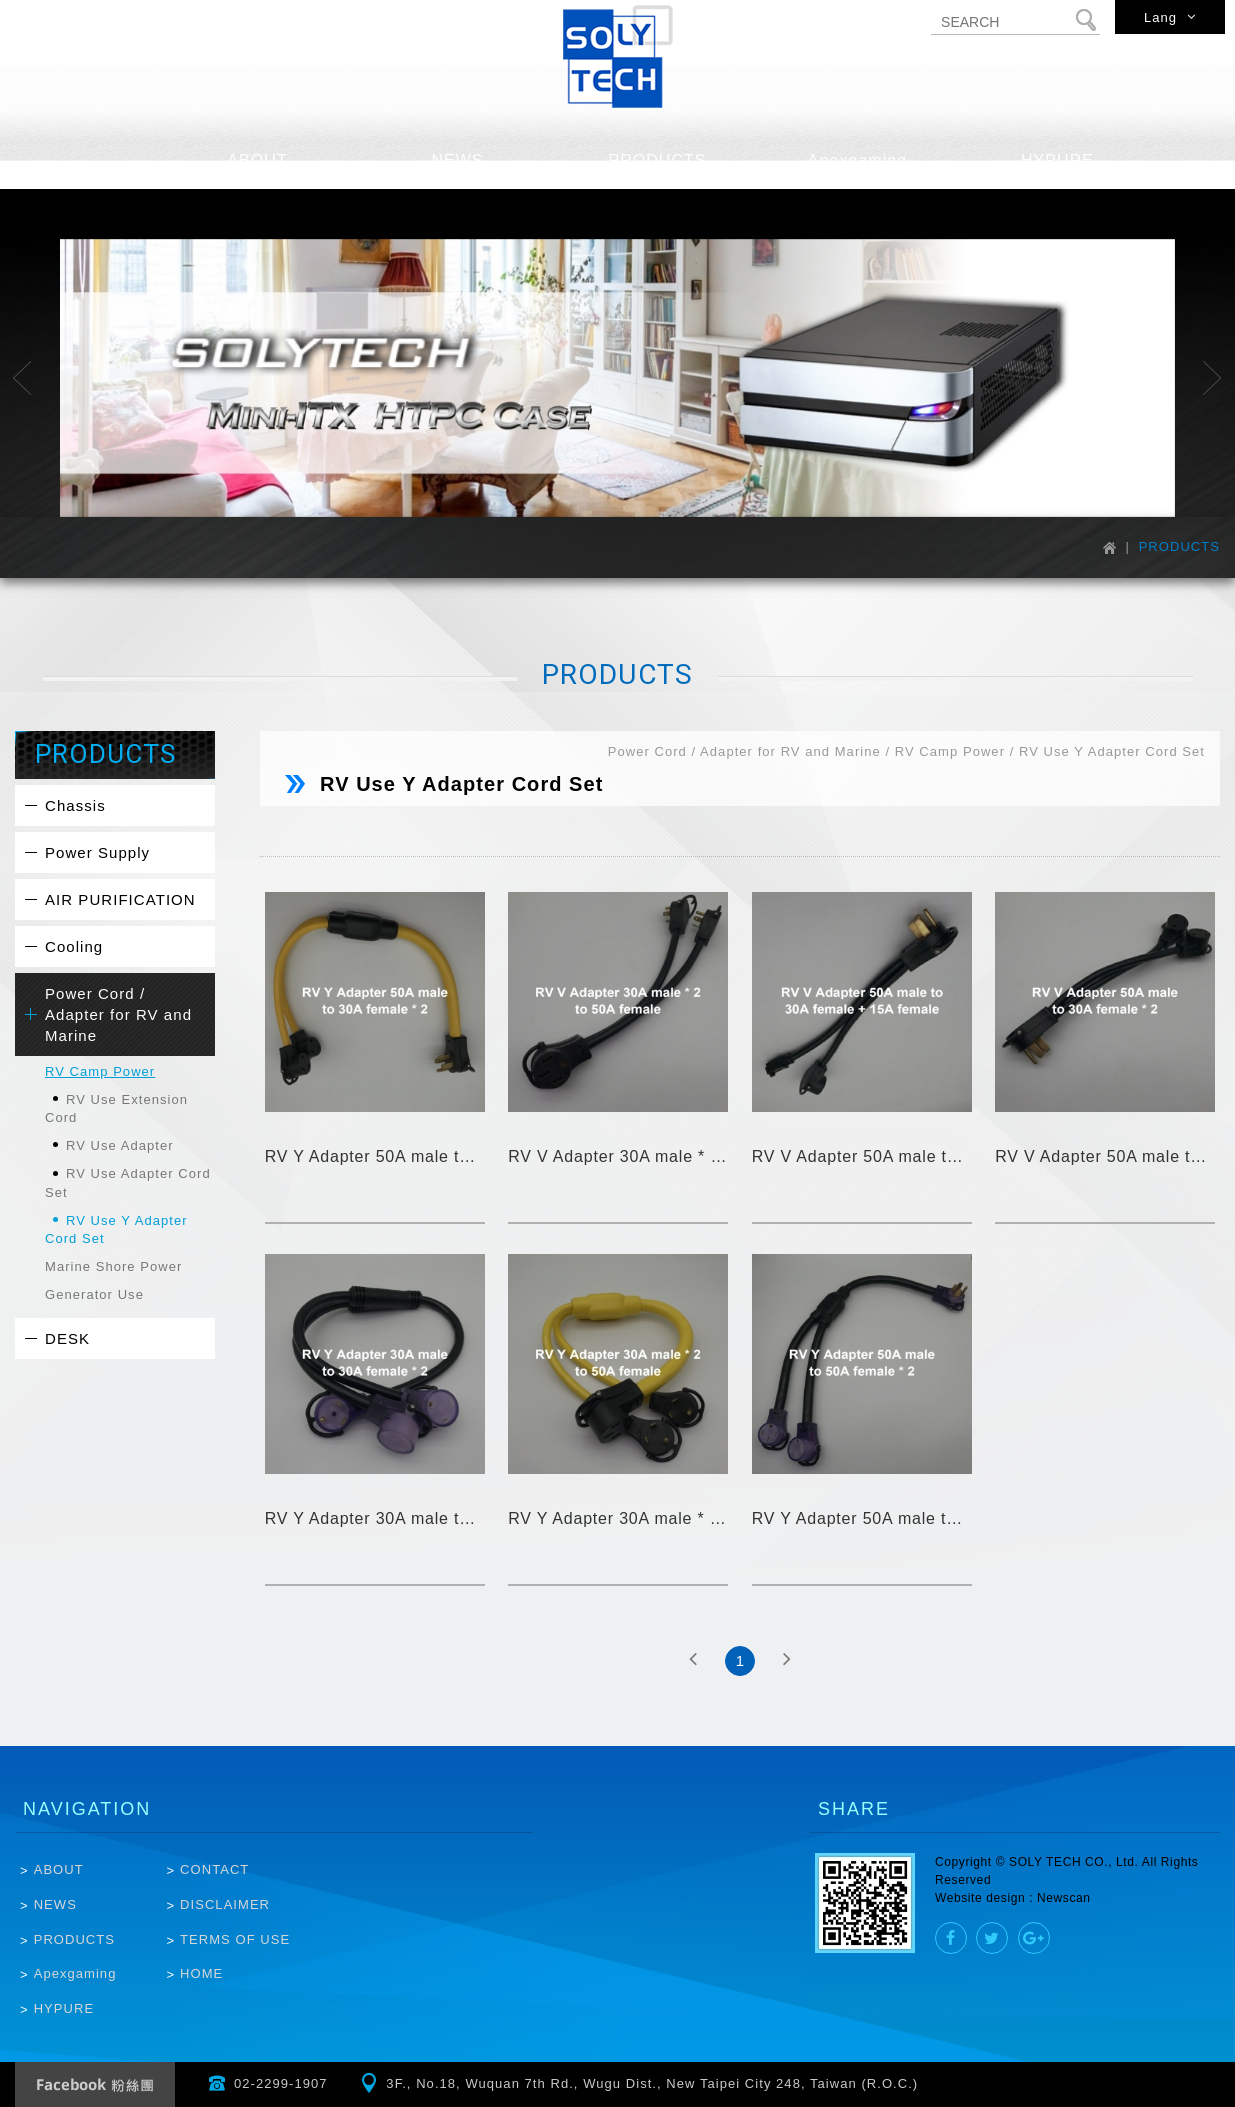 This screenshot has width=1235, height=2107. What do you see at coordinates (120, 899) in the screenshot?
I see `AIR PURIFICATION` at bounding box center [120, 899].